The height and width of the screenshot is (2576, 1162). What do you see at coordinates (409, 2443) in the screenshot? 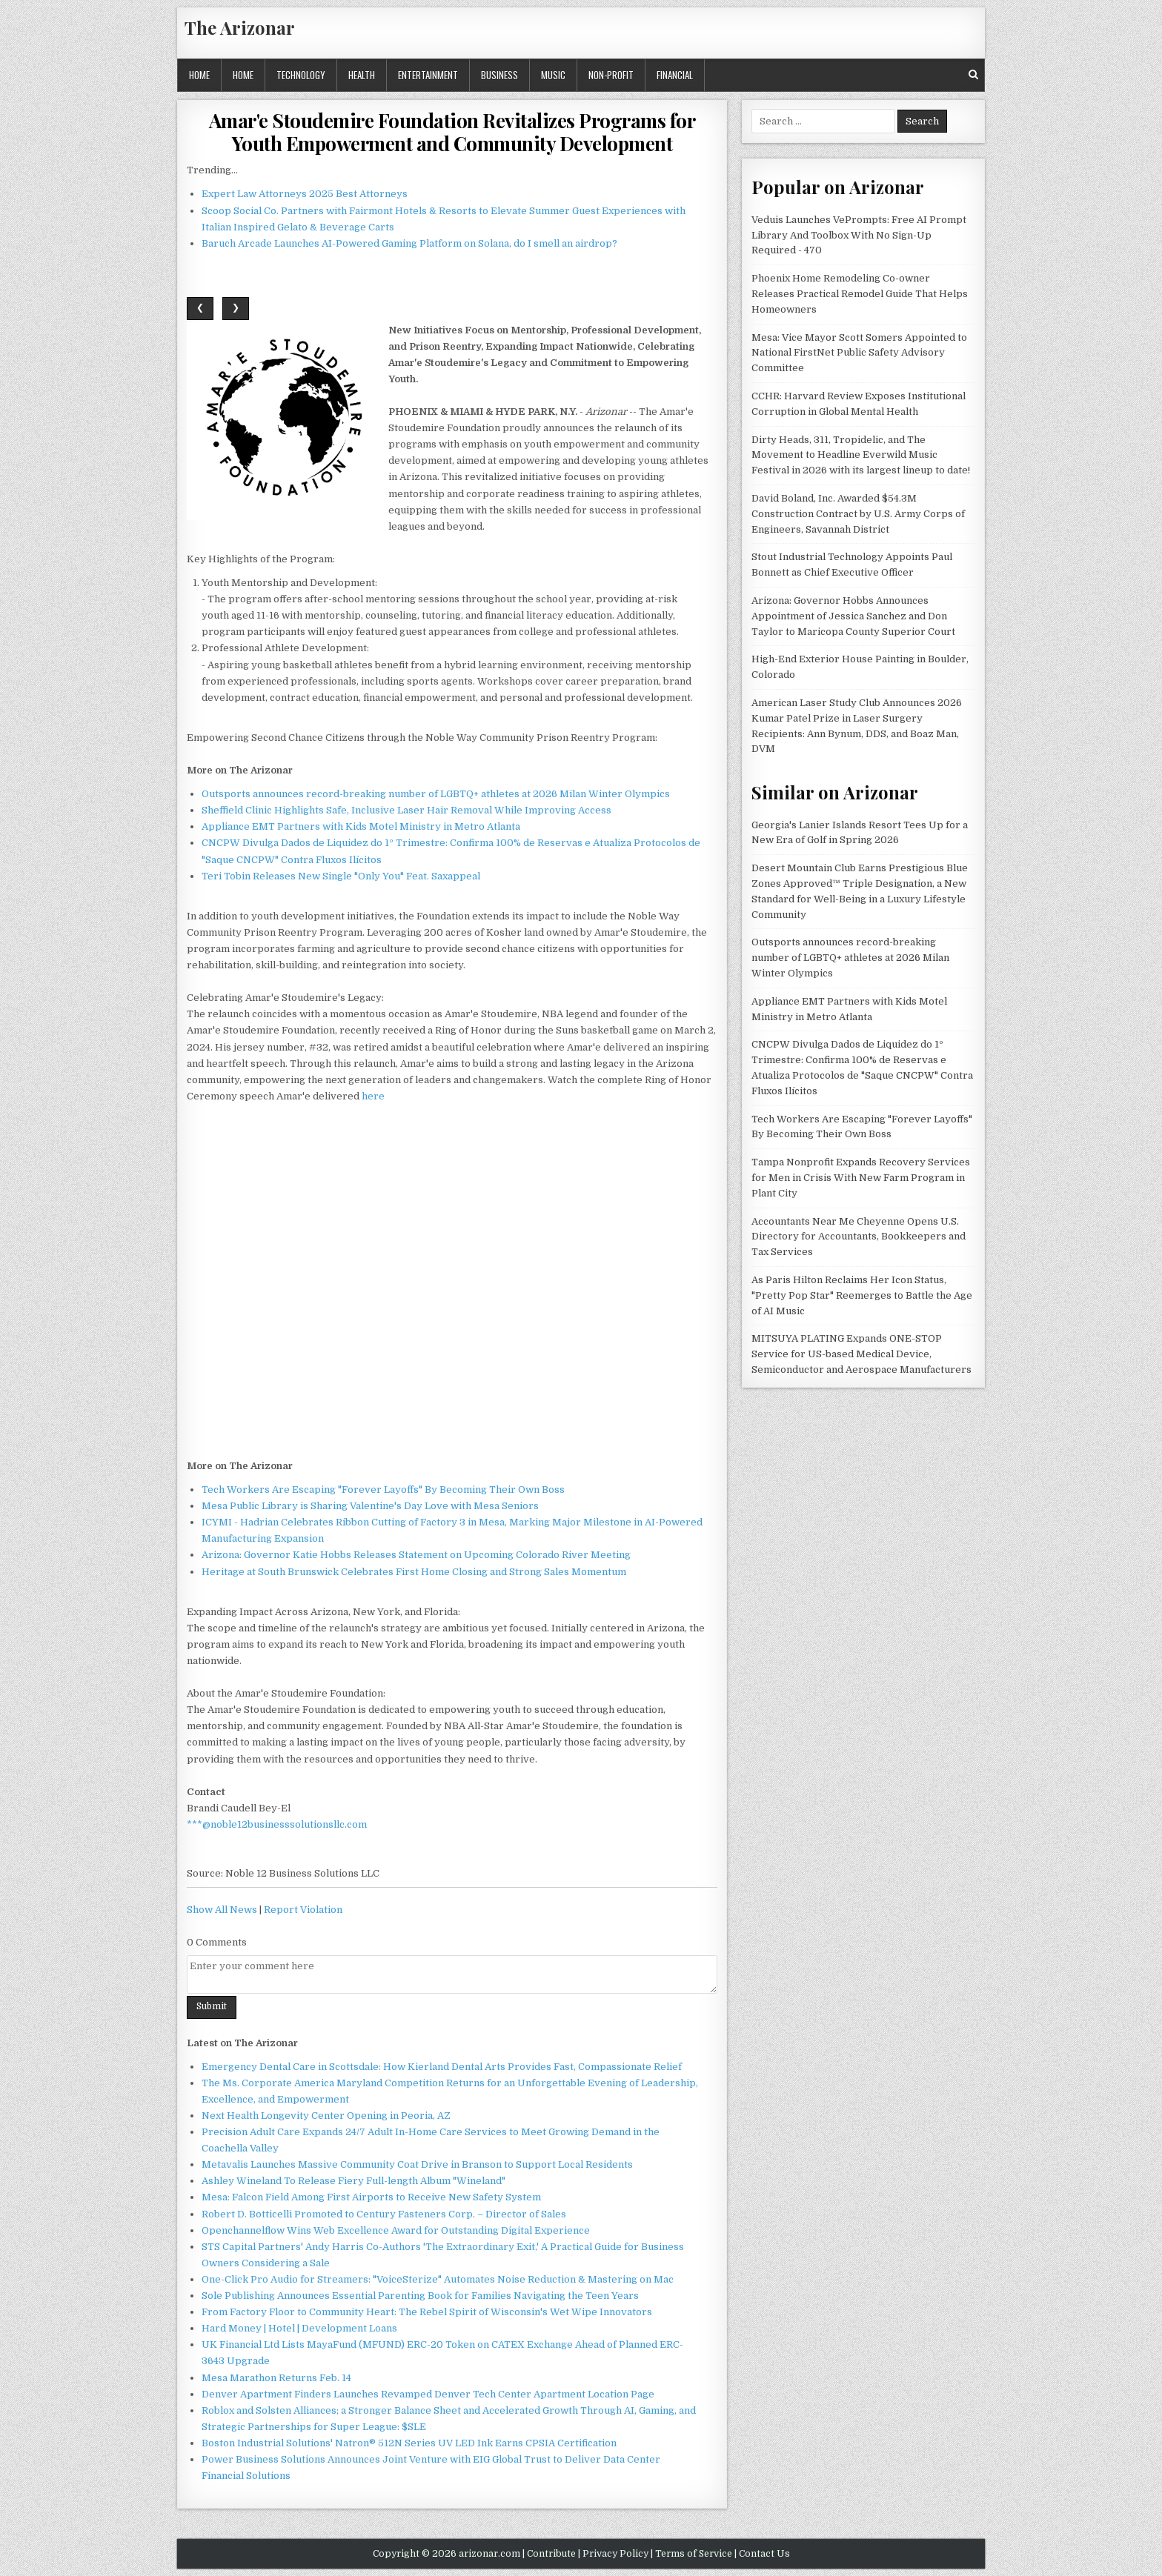
I see `Boston Industrial Solutions' Natron® 512N Series UV LED Ink Earns CPSIA Certification` at bounding box center [409, 2443].